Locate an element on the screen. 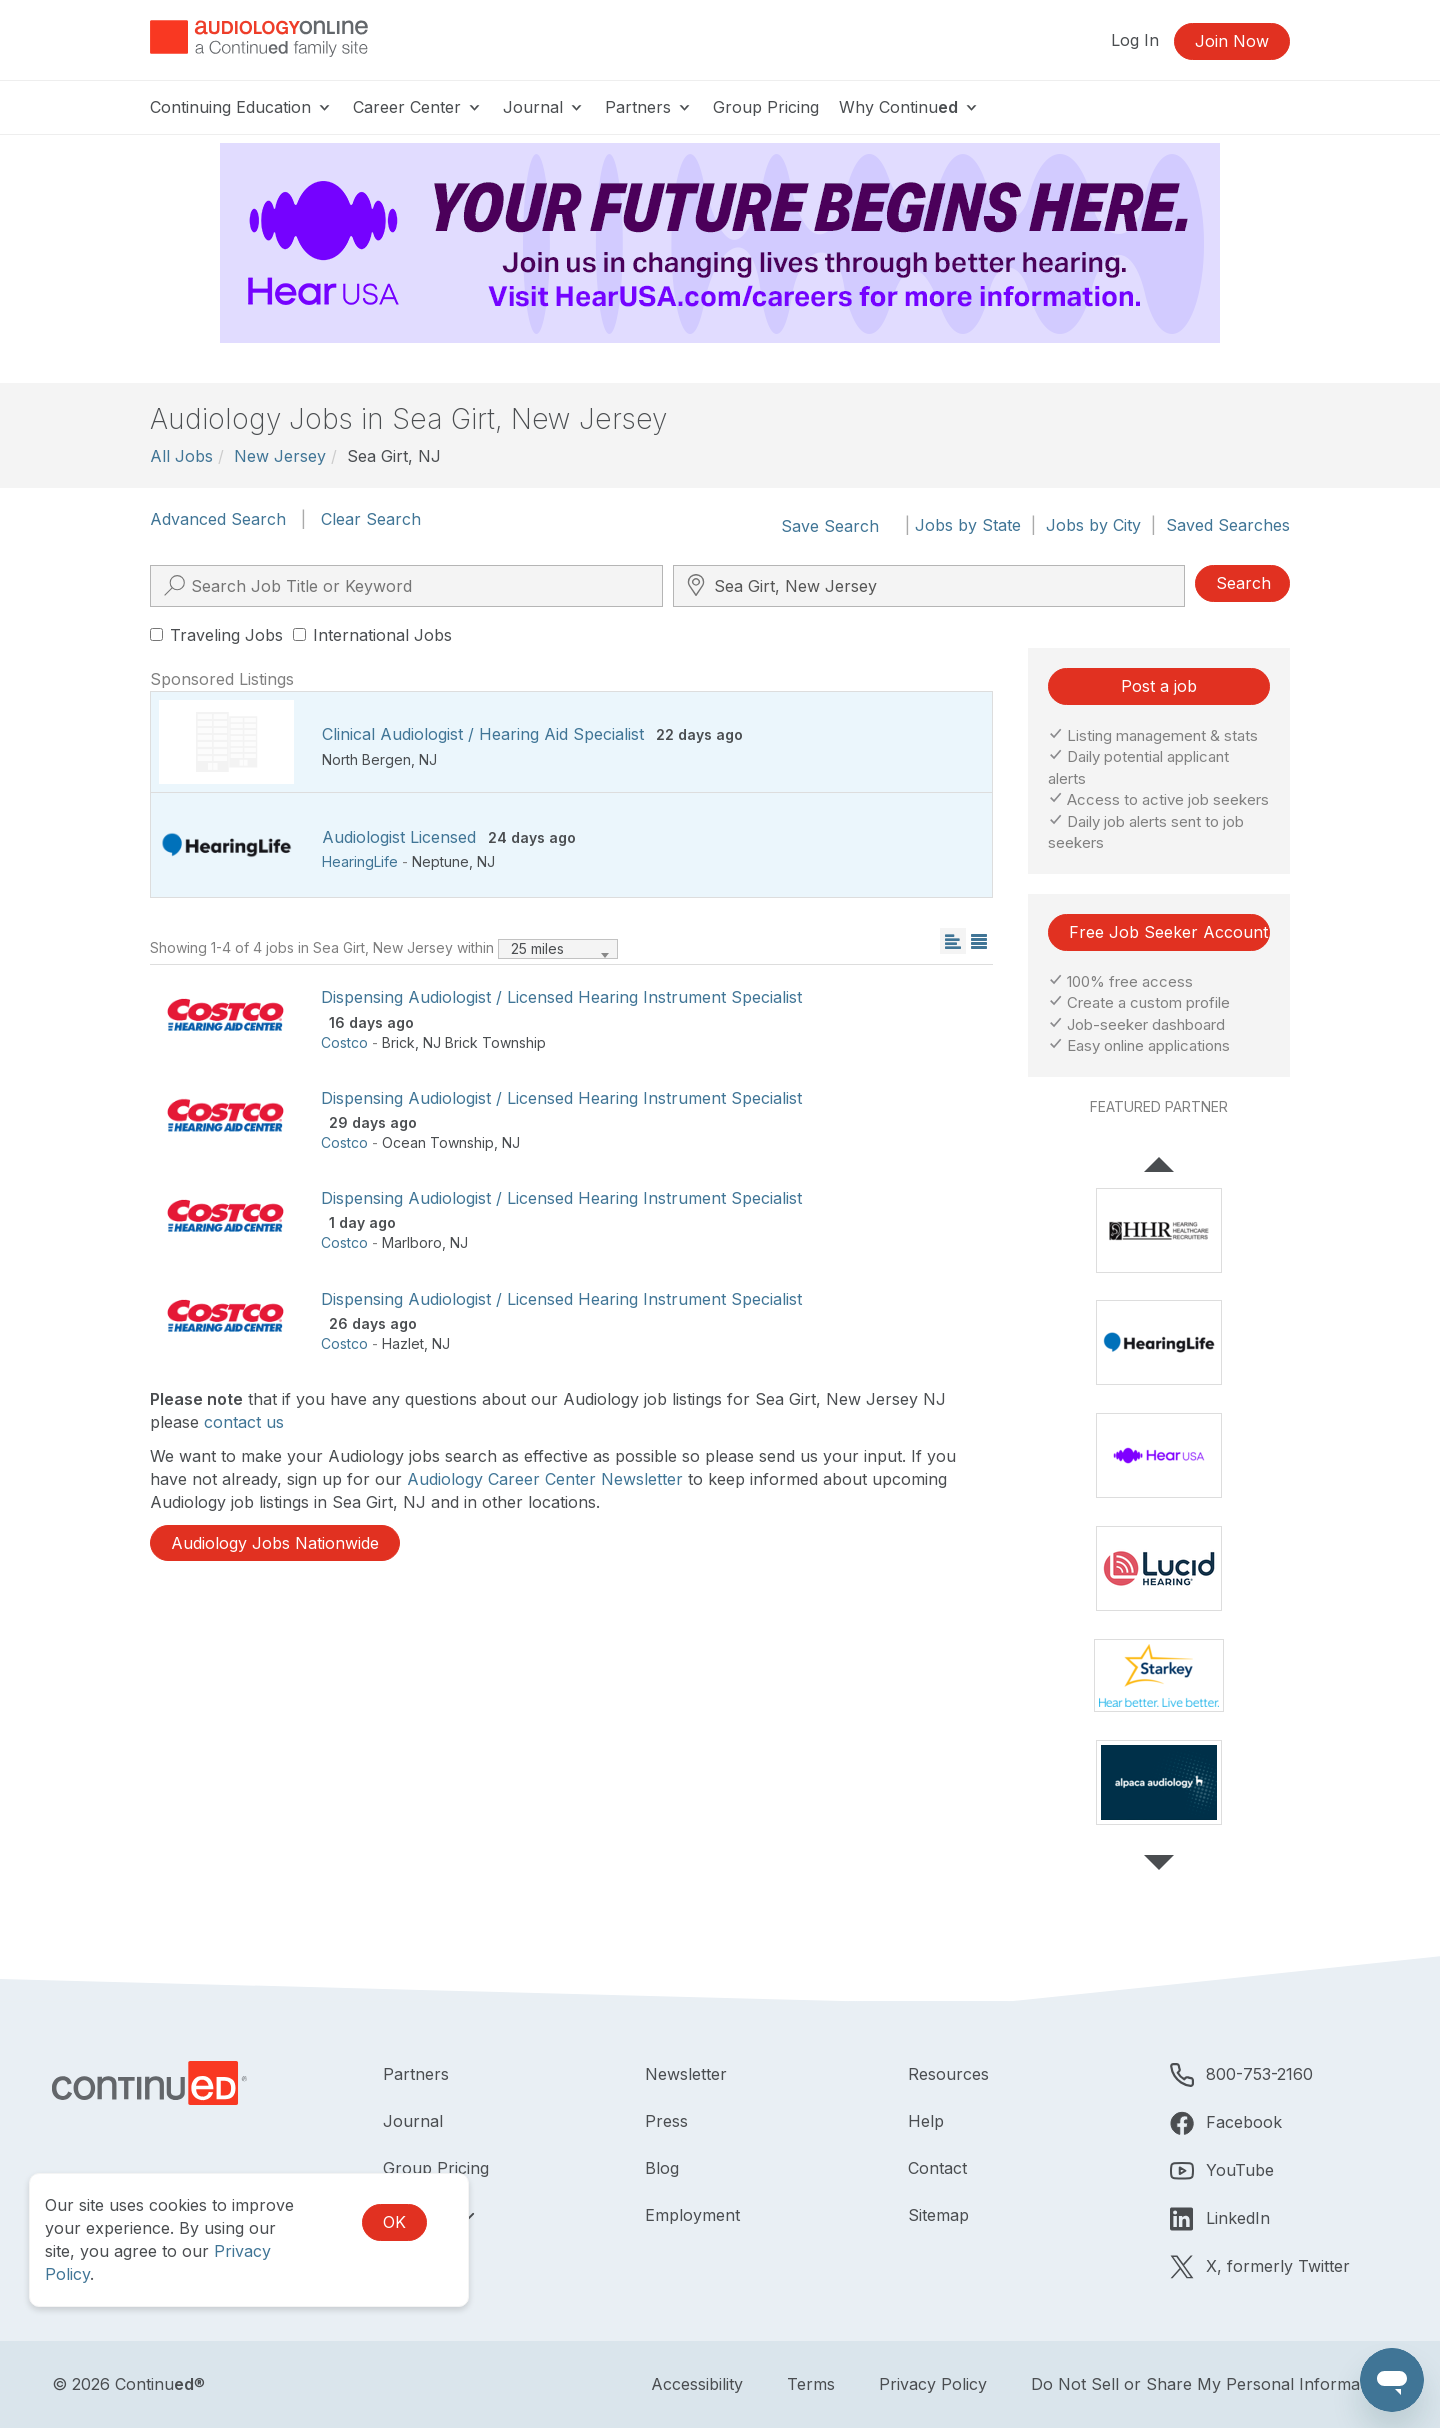 This screenshot has height=2428, width=1440. All Jobs is located at coordinates (181, 456).